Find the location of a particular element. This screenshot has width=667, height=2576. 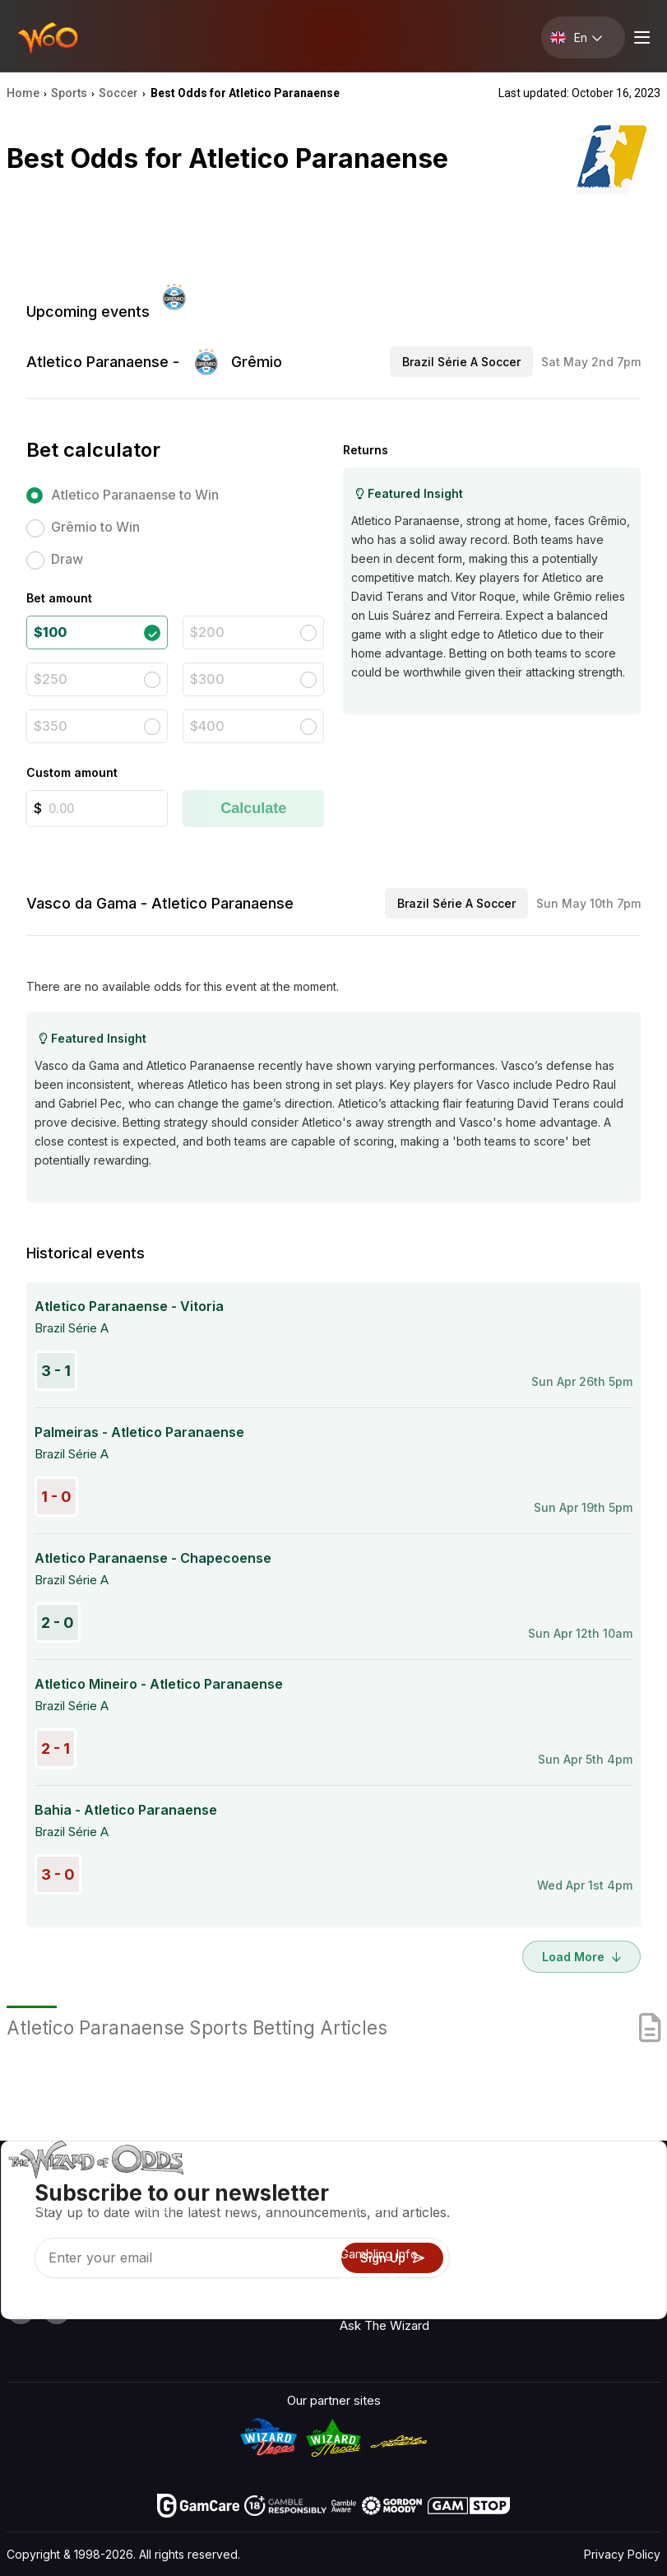

Game Calculators is located at coordinates (390, 2230).